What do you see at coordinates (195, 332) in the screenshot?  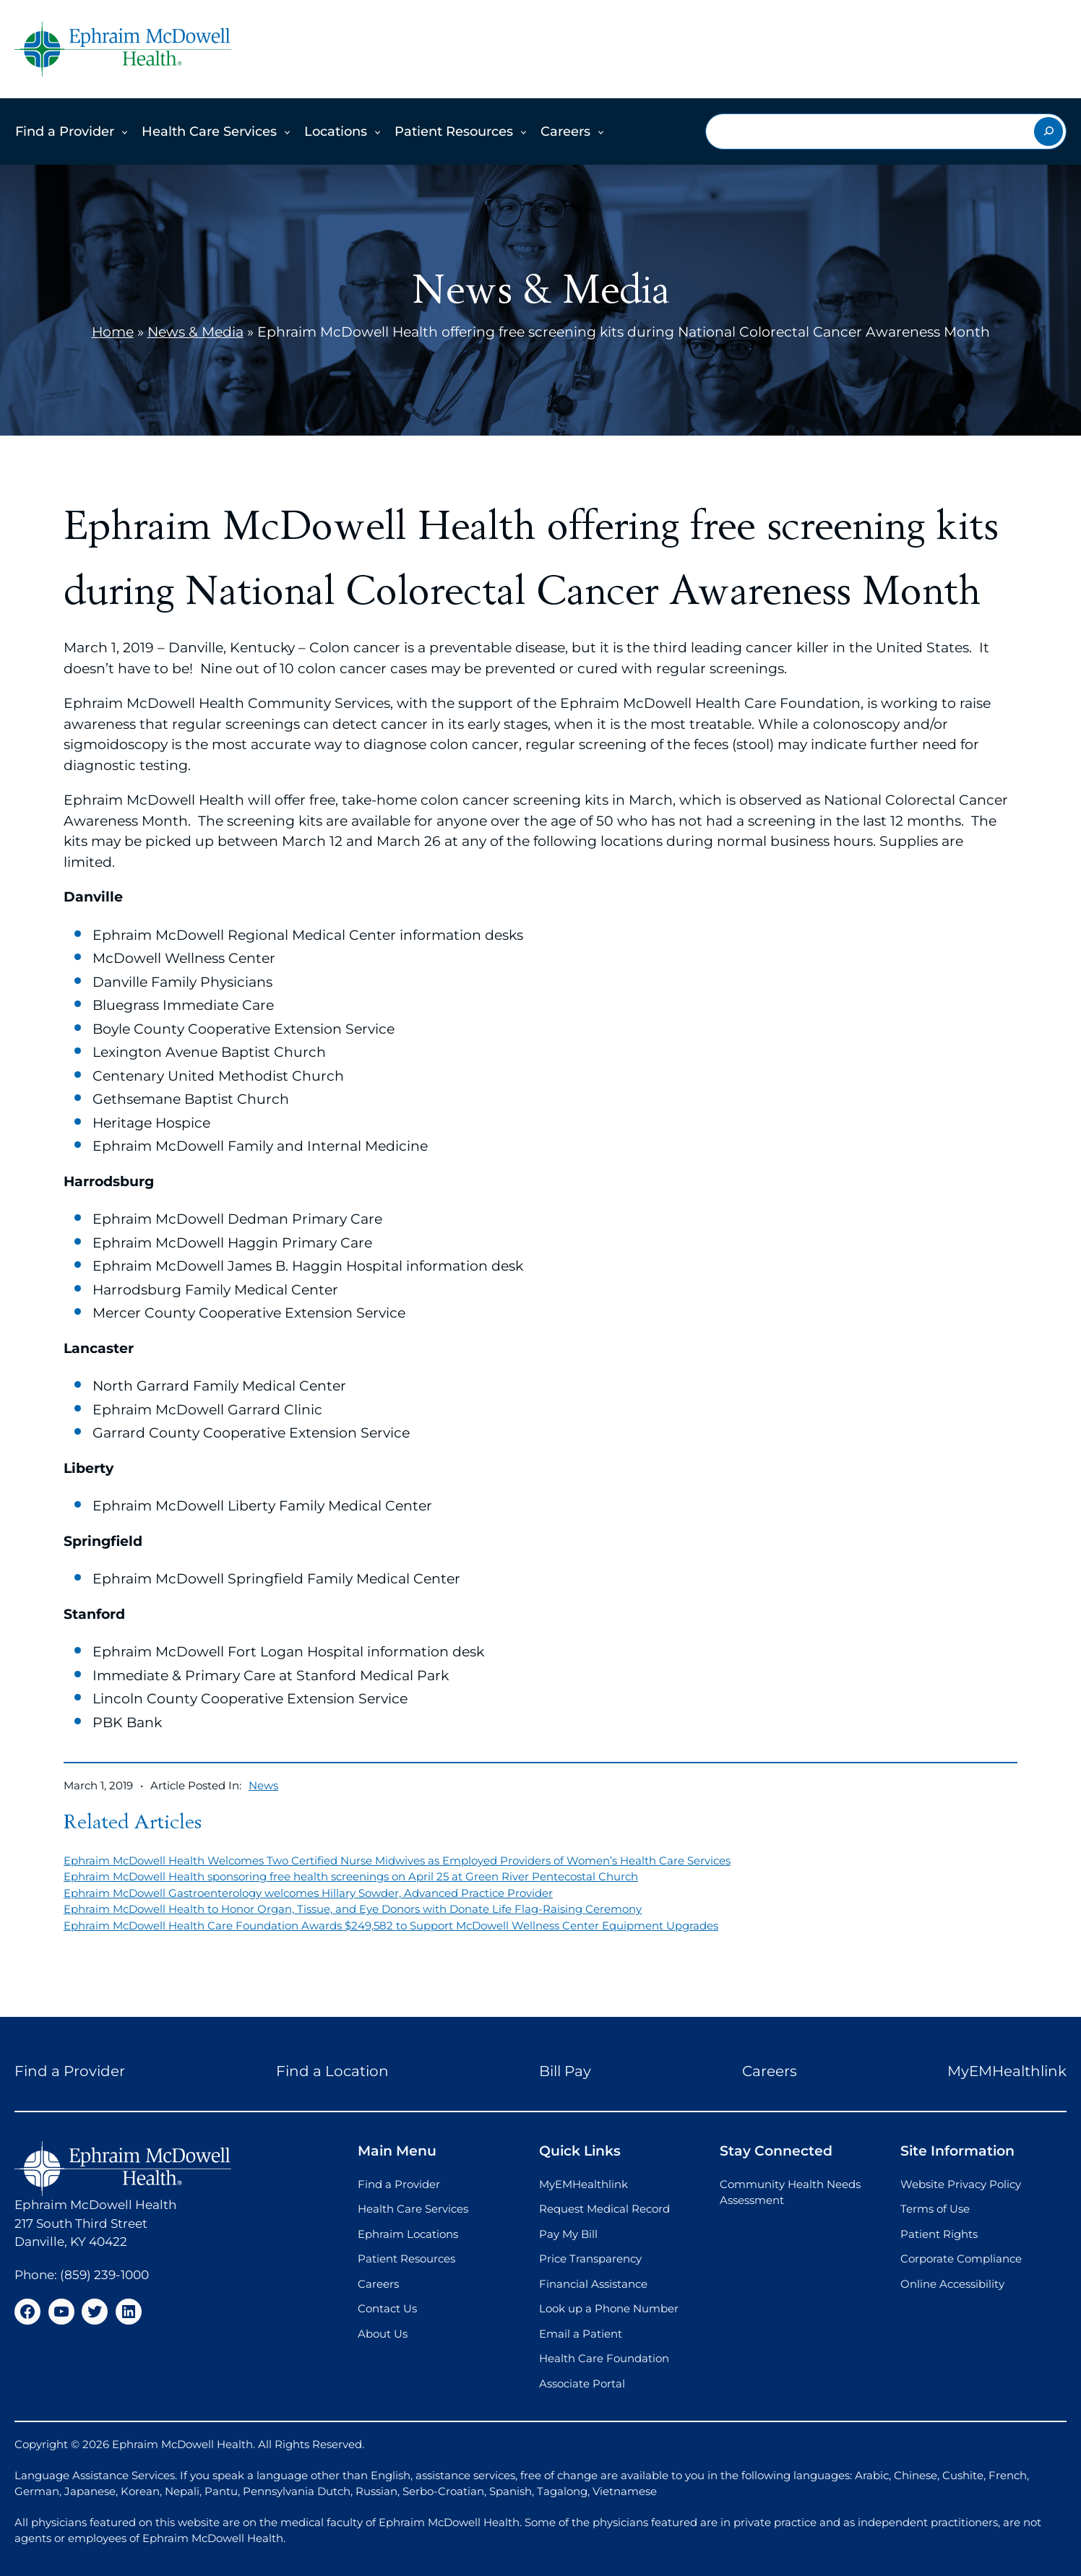 I see `News & Media` at bounding box center [195, 332].